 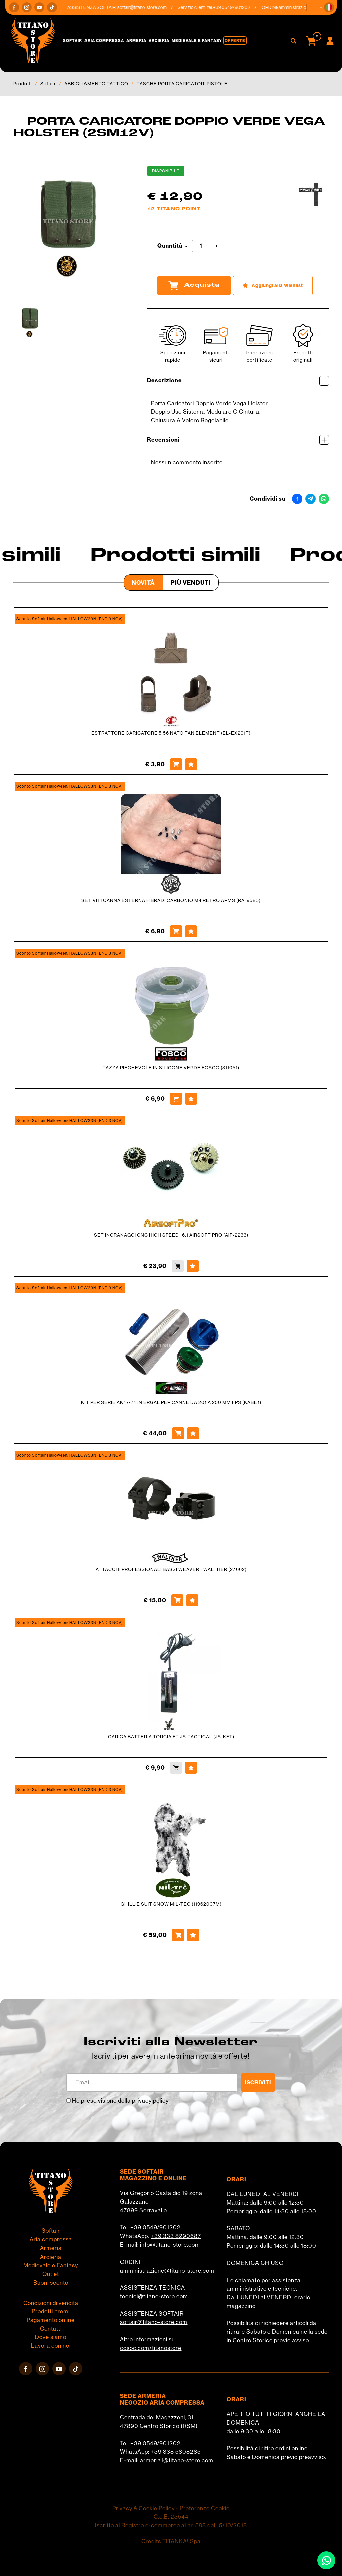 I want to click on [Aggiungi alla Wishlist SET INGRANAGGI CNC HIGH SPEED 16:1 AIRSOFT PRO (AiP-2233)], so click(x=193, y=1266).